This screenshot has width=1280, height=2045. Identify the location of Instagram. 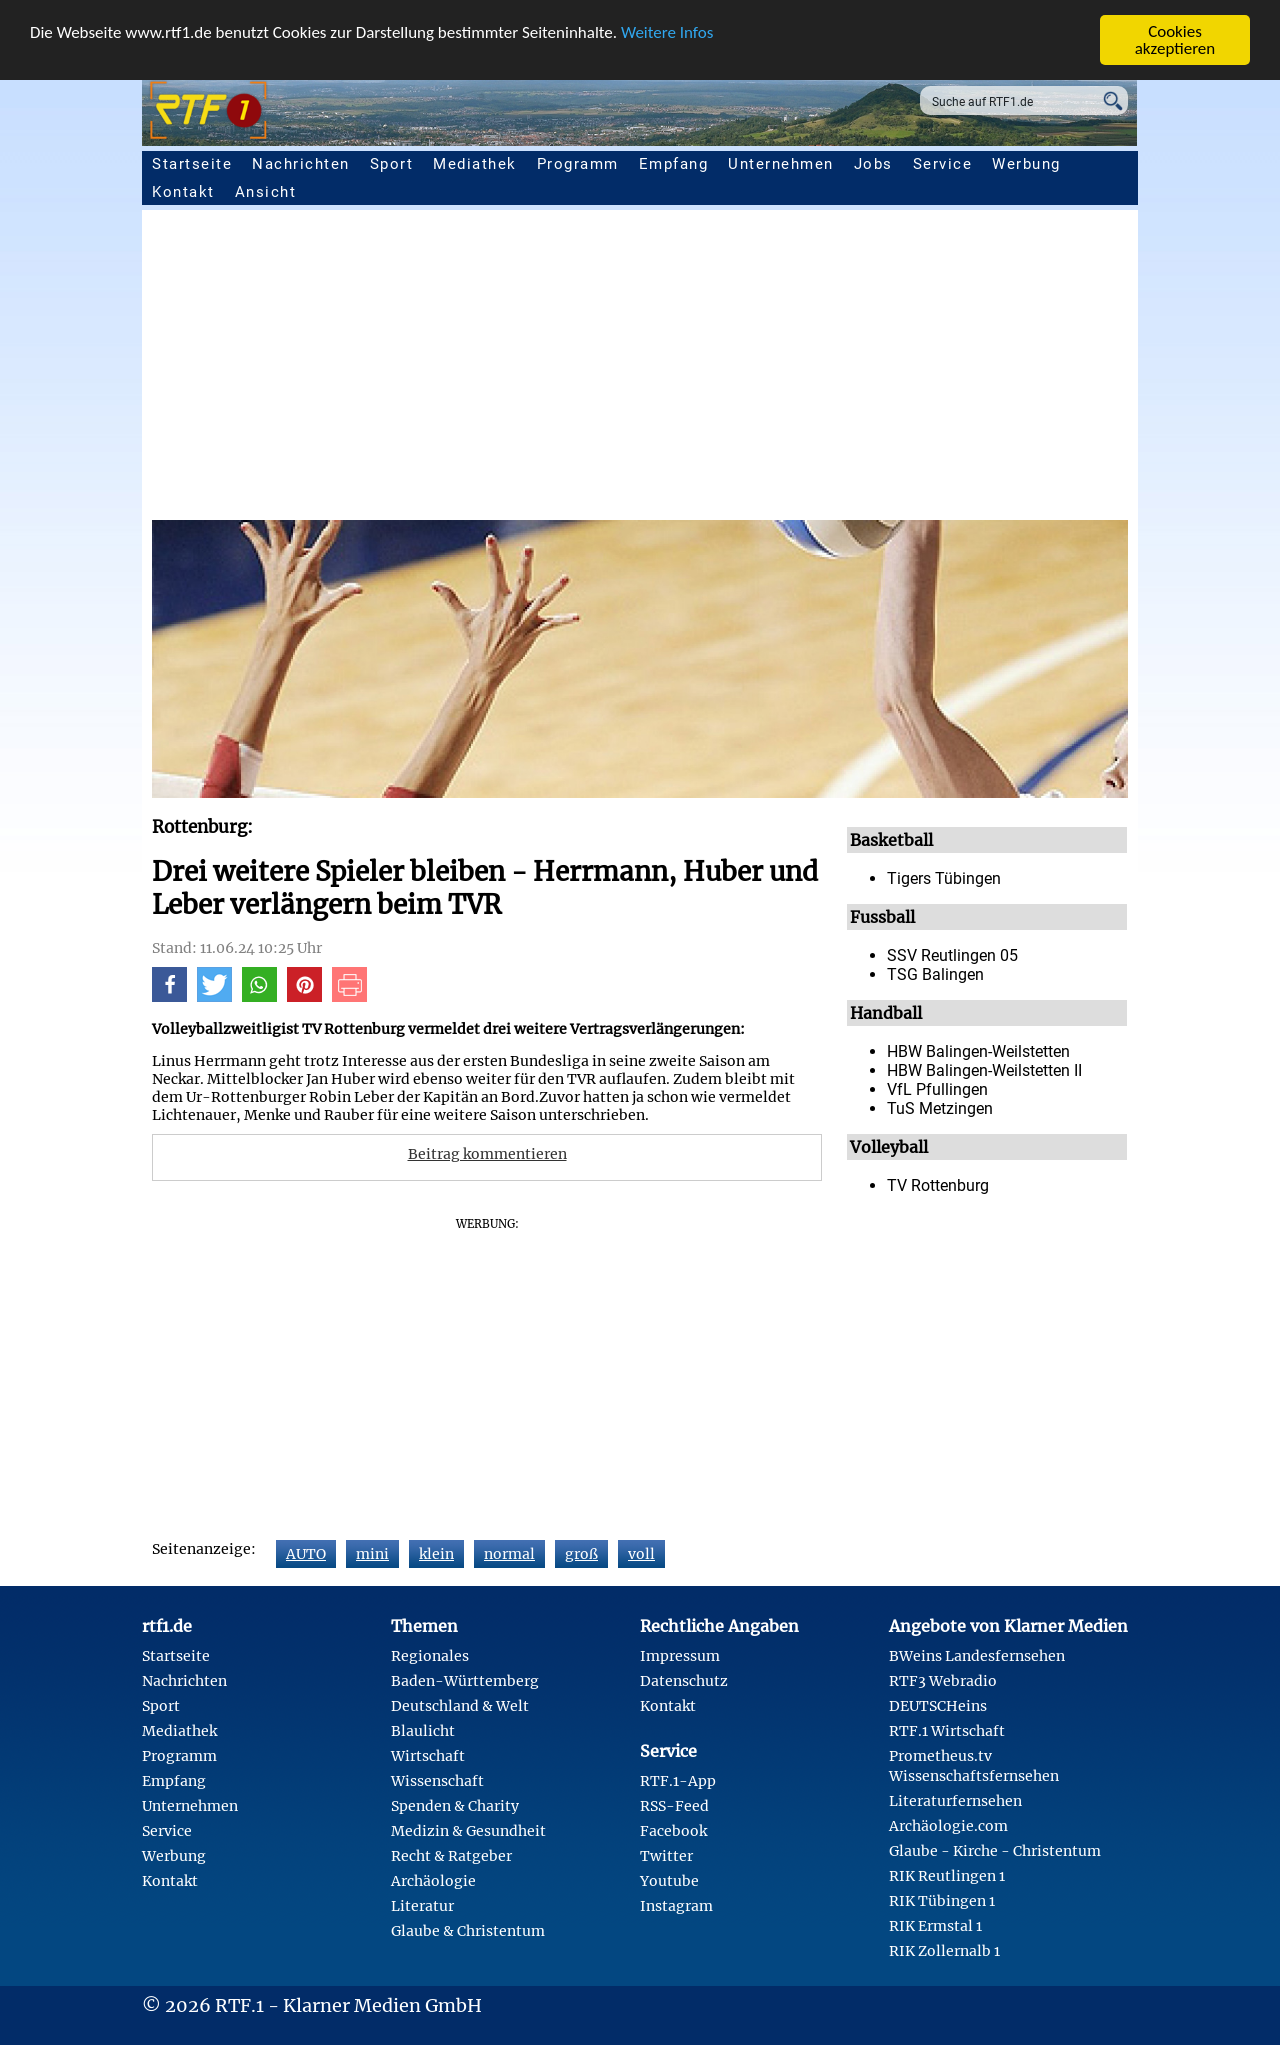
(676, 1906).